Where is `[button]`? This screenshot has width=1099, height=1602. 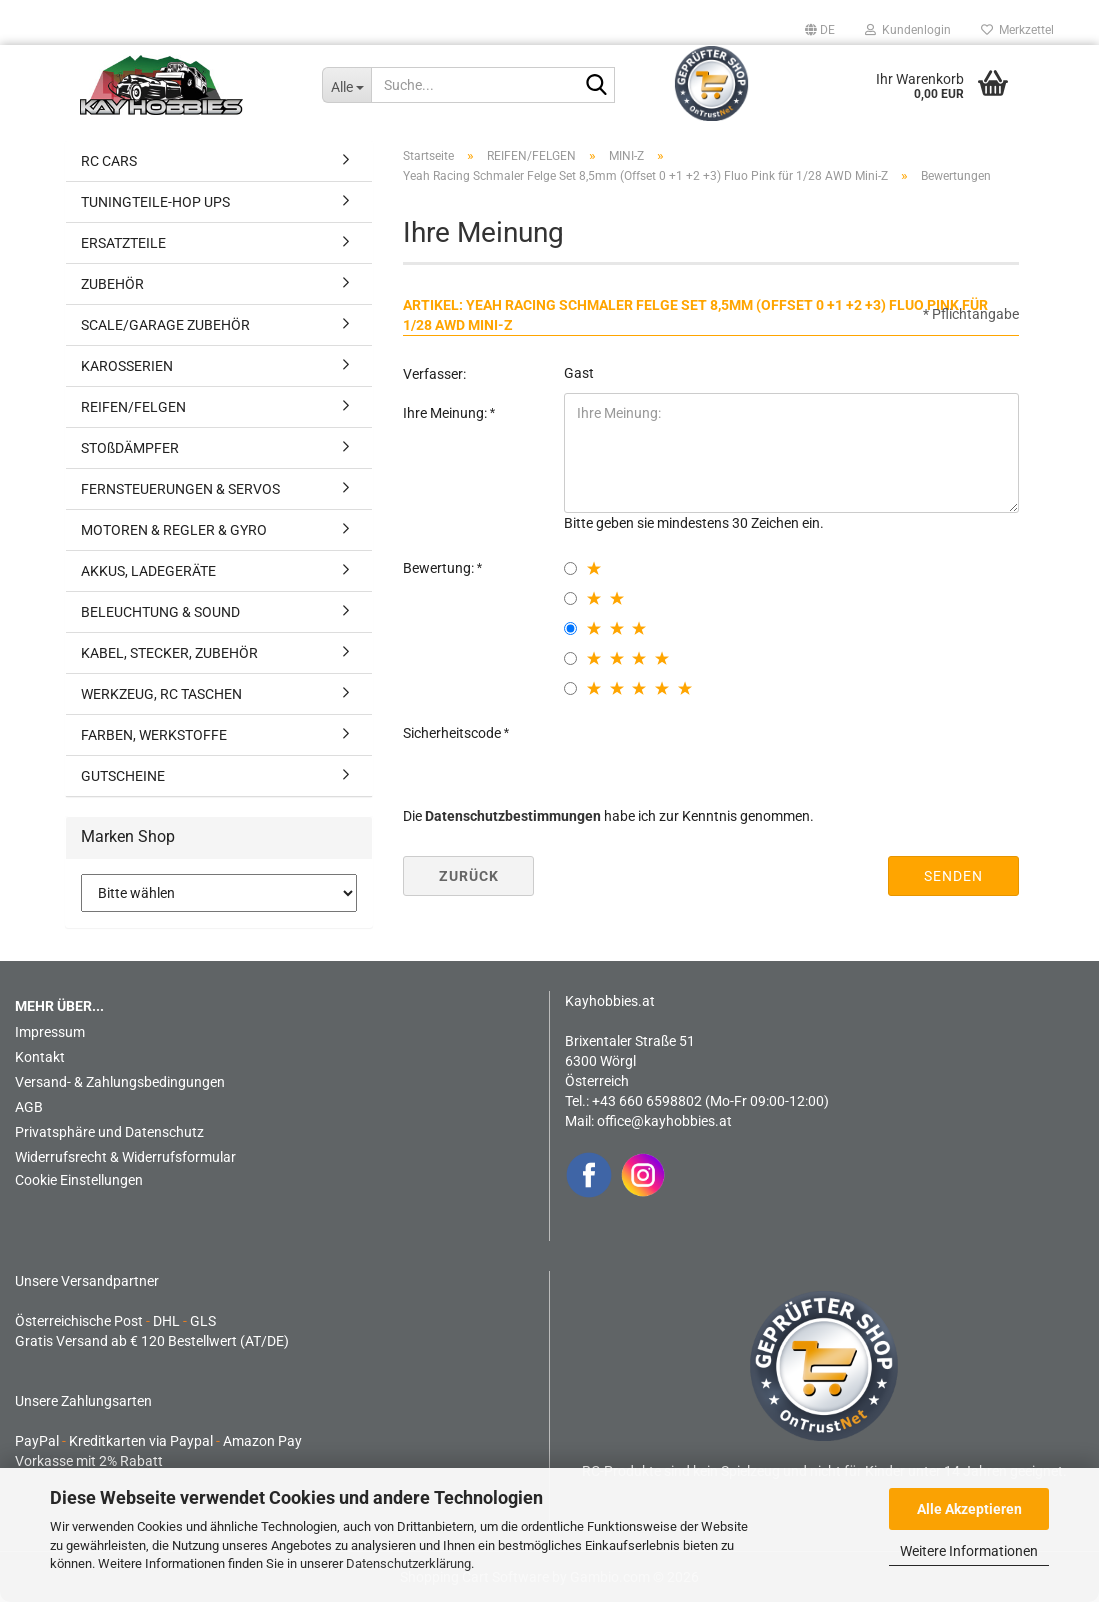
[button] is located at coordinates (820, 30).